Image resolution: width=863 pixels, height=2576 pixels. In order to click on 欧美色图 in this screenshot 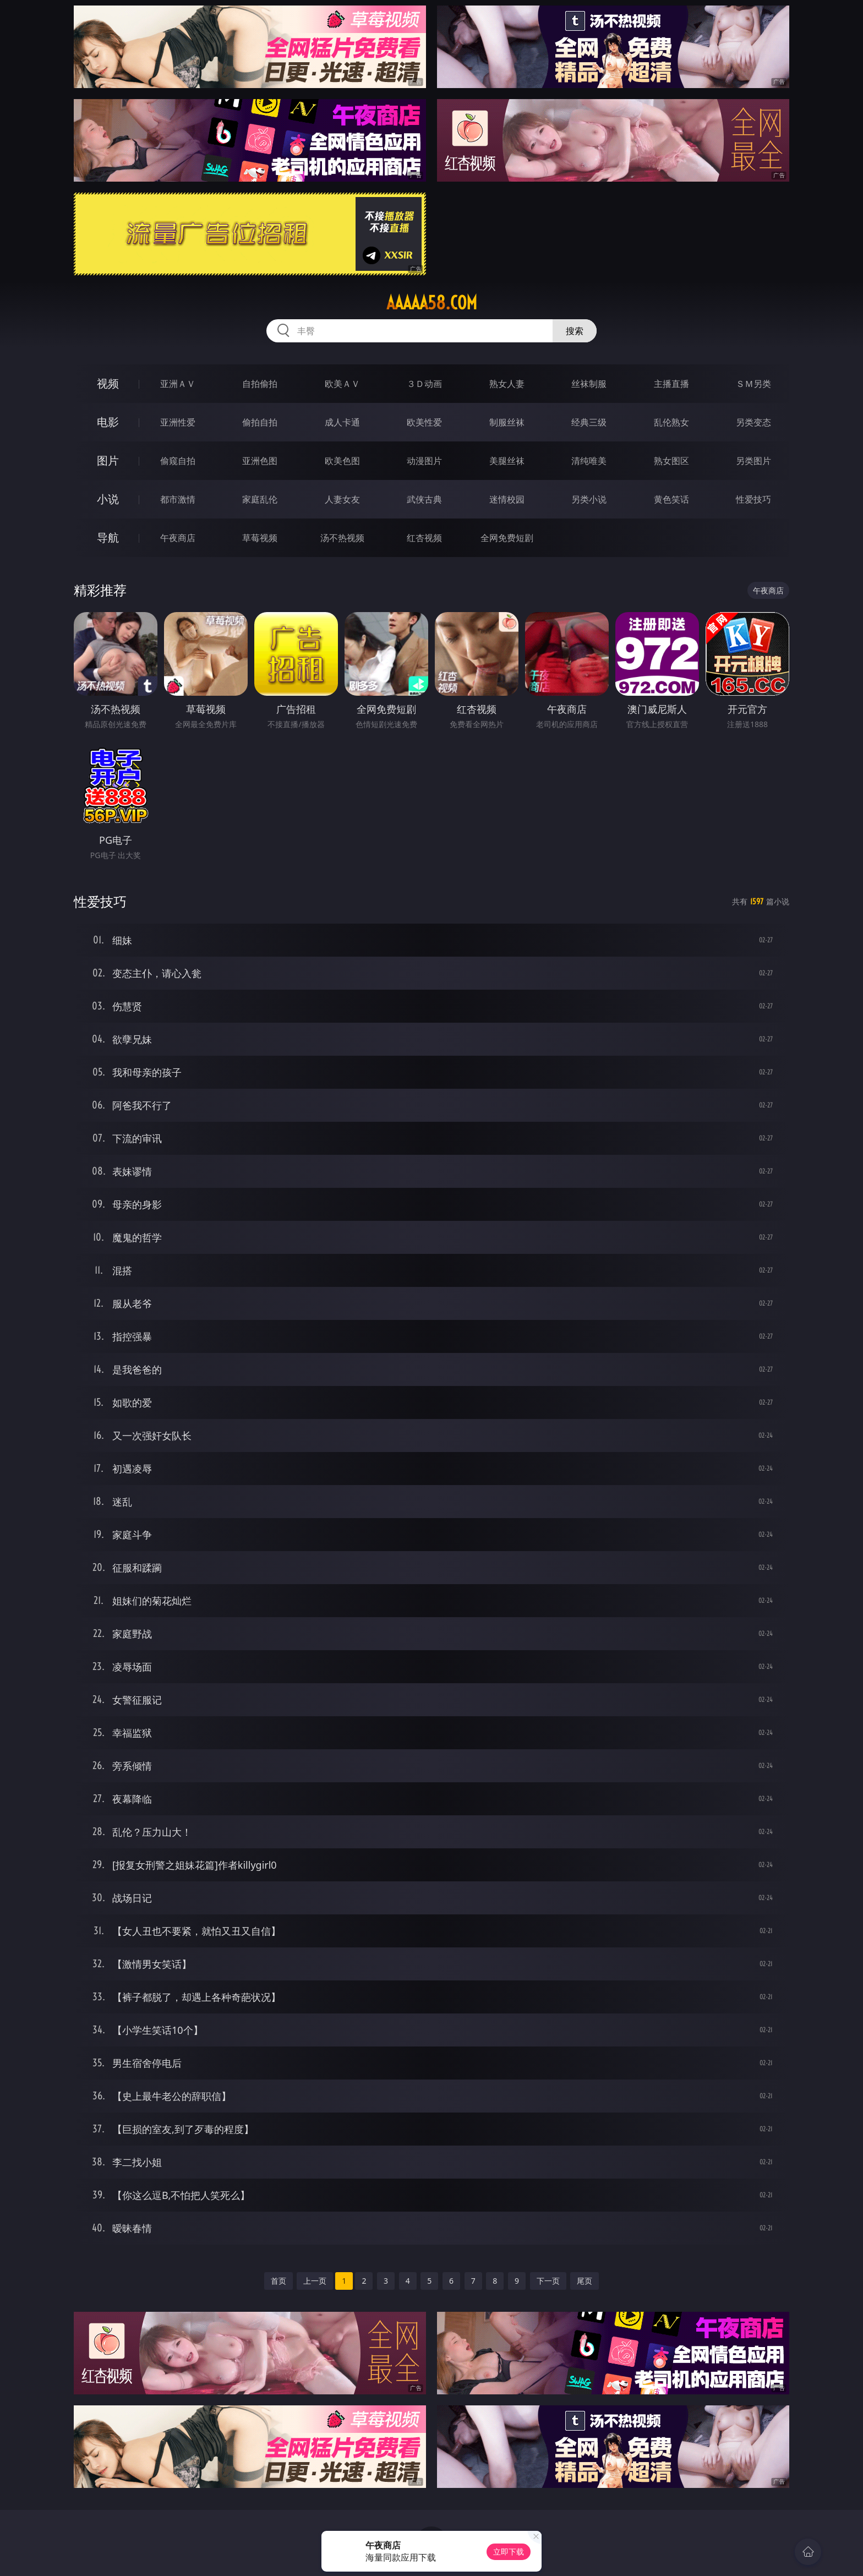, I will do `click(342, 461)`.